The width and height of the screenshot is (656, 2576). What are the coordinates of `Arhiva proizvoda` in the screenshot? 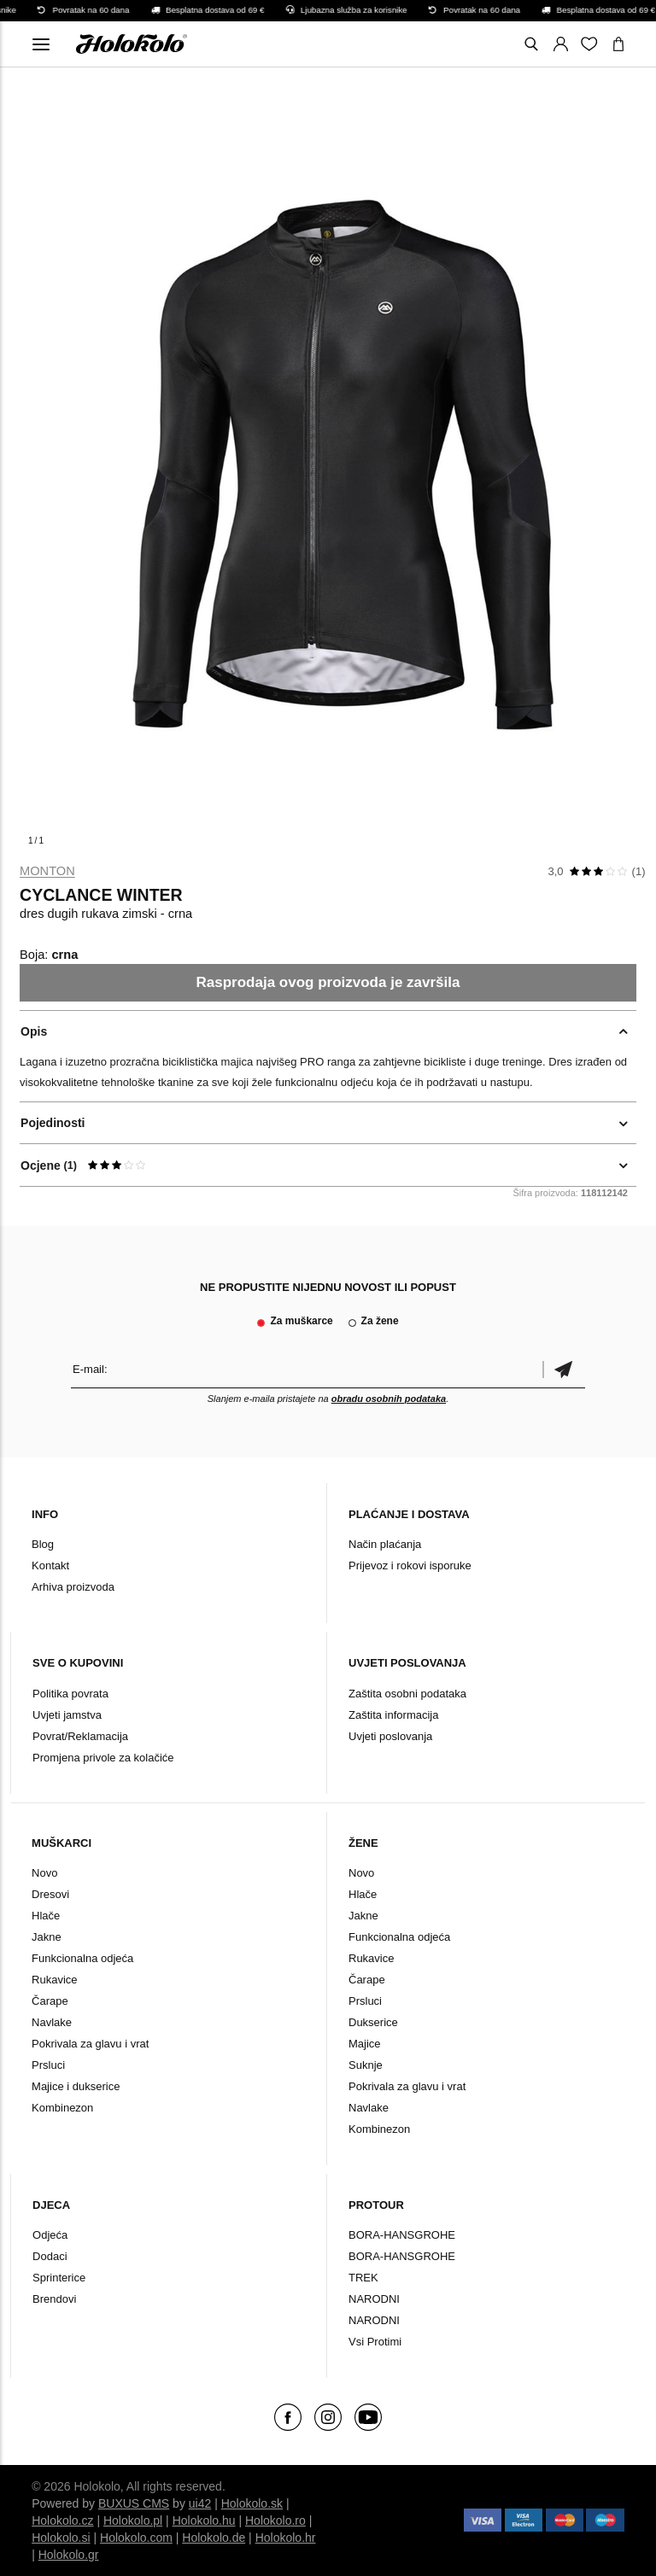 It's located at (73, 1586).